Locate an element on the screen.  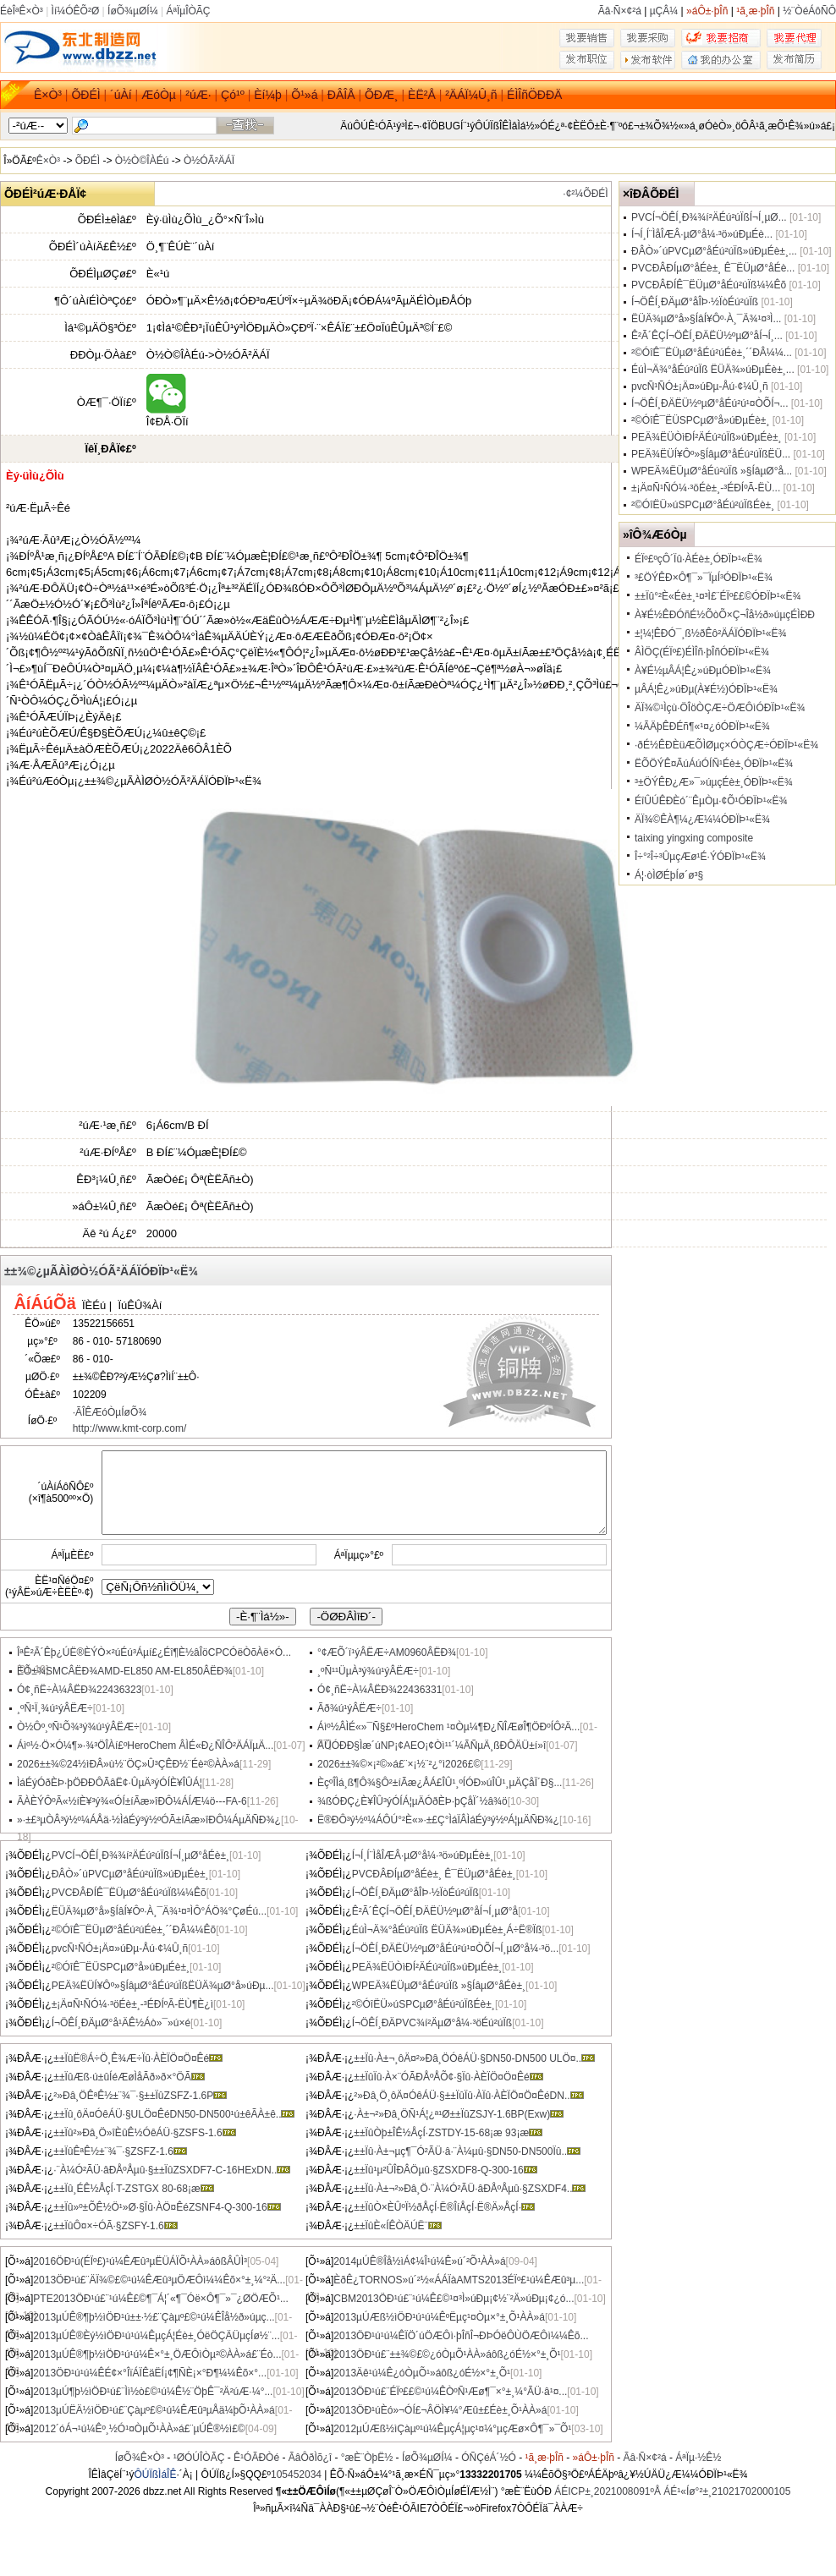
²ÄÁÏ¼Û¸ñ is located at coordinates (471, 94).